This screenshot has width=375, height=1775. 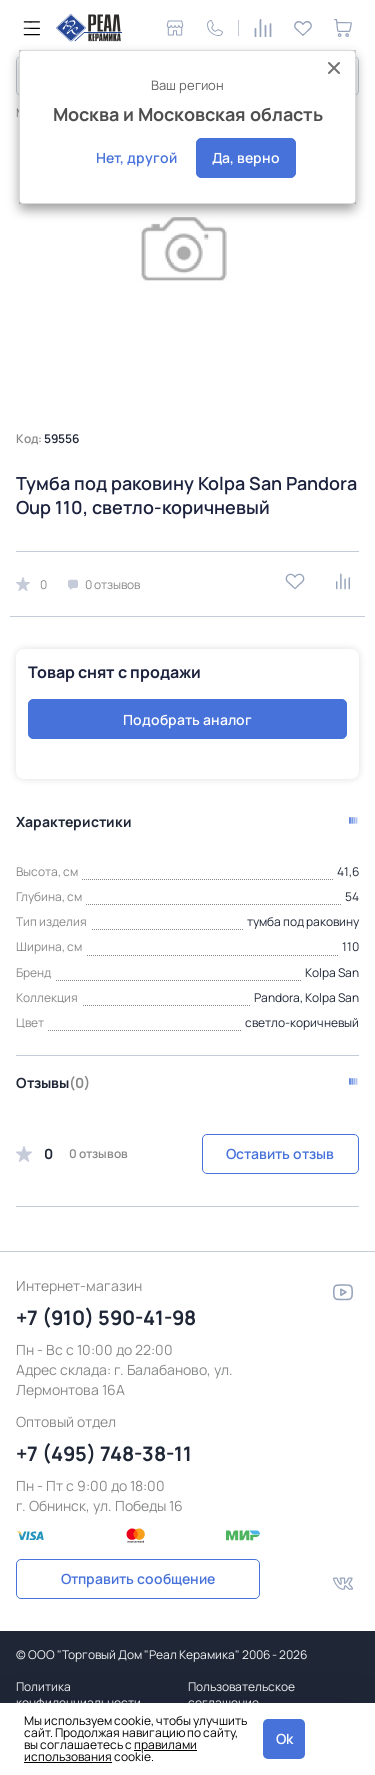 What do you see at coordinates (104, 1453) in the screenshot?
I see `+7 (495) 748-38-11` at bounding box center [104, 1453].